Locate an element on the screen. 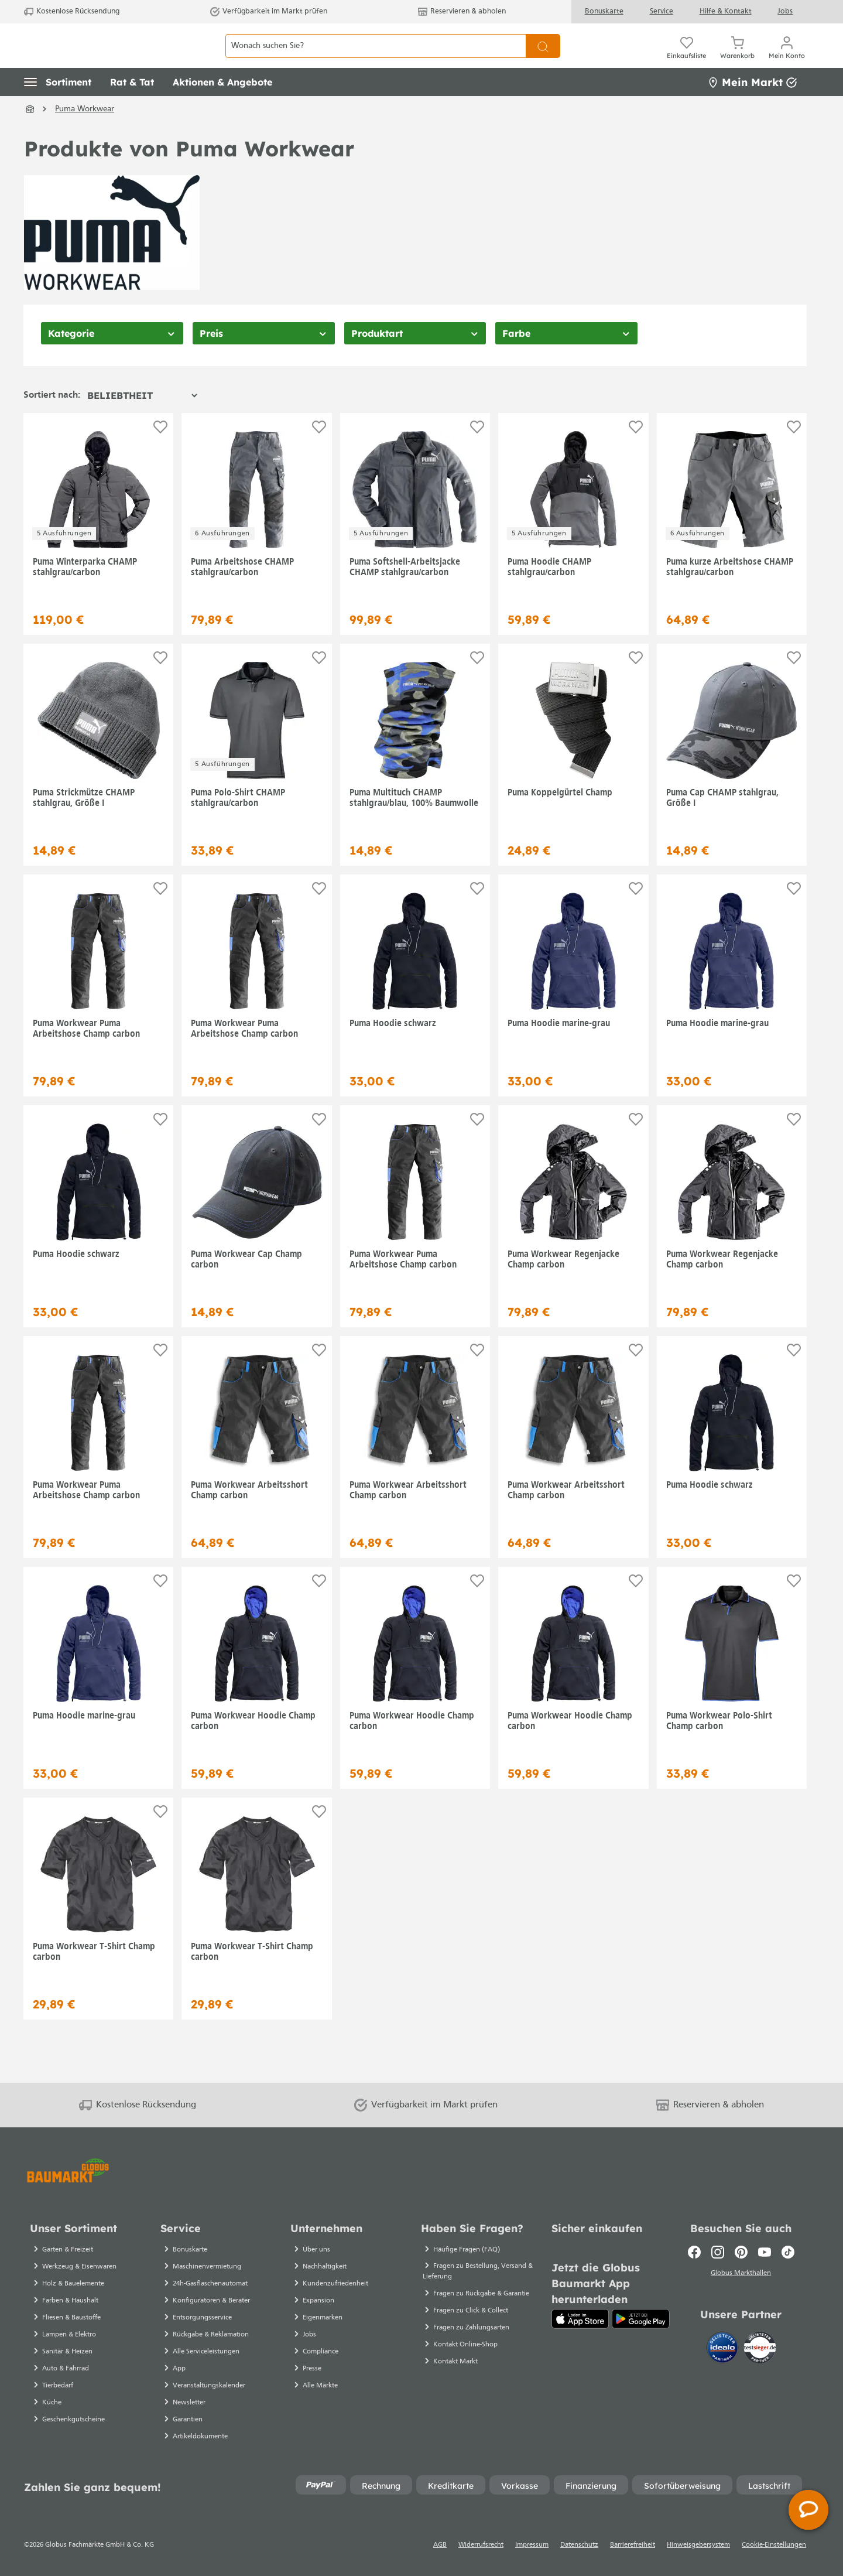 This screenshot has height=2576, width=843. Datenschutz is located at coordinates (579, 2544).